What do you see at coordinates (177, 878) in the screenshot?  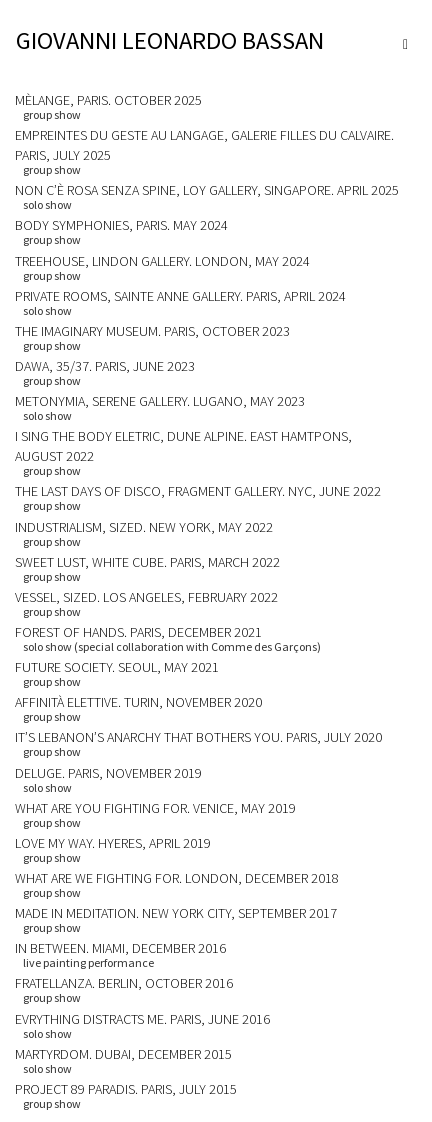 I see `WHAT ARE WE FIGHTING FOR. LONDON, DECEMBER 2018` at bounding box center [177, 878].